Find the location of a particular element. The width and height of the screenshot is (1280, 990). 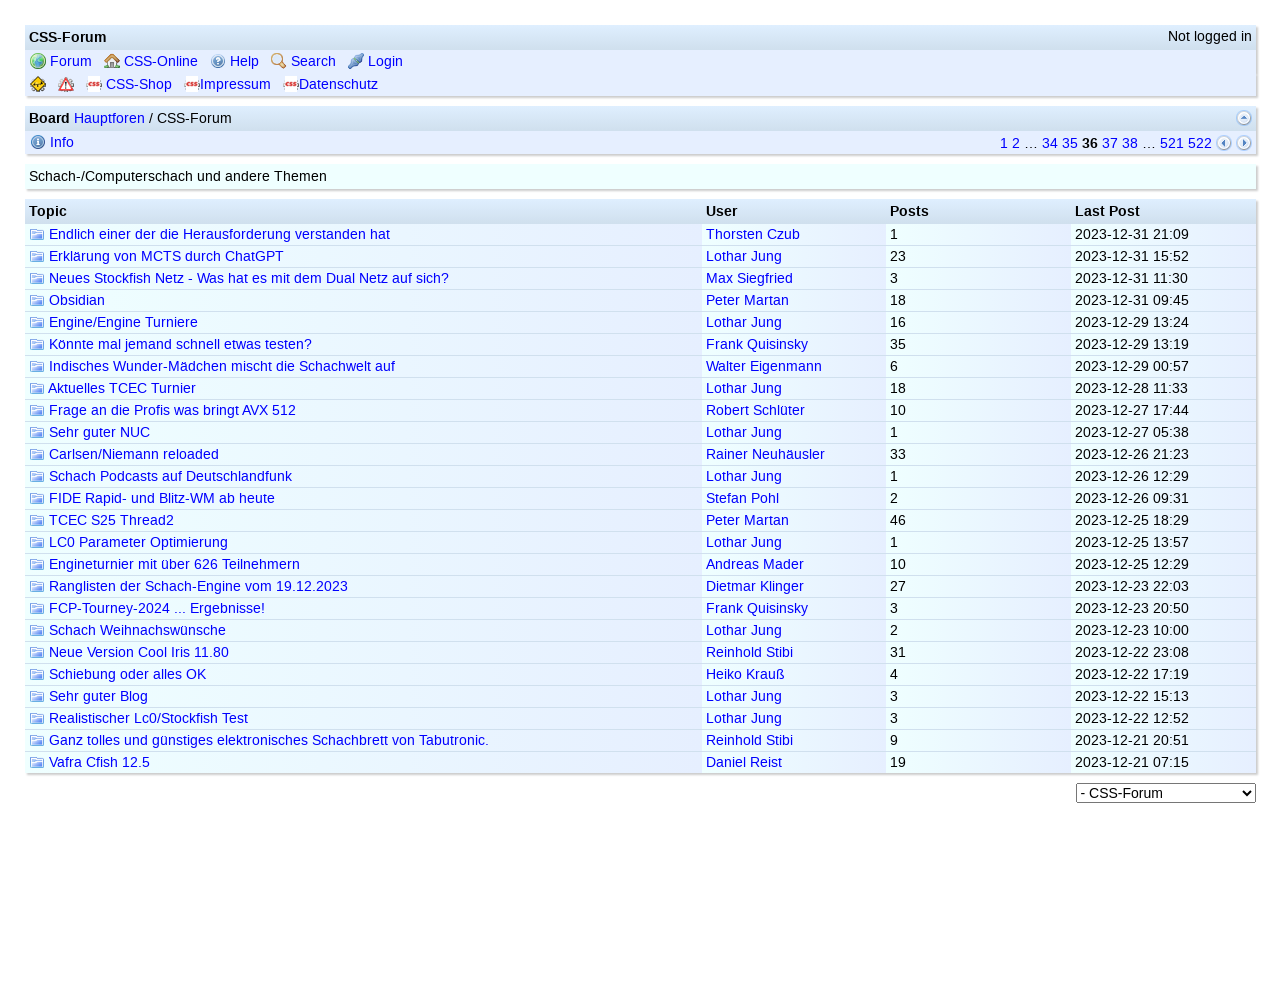

TCEC S25 Thread2 is located at coordinates (101, 520).